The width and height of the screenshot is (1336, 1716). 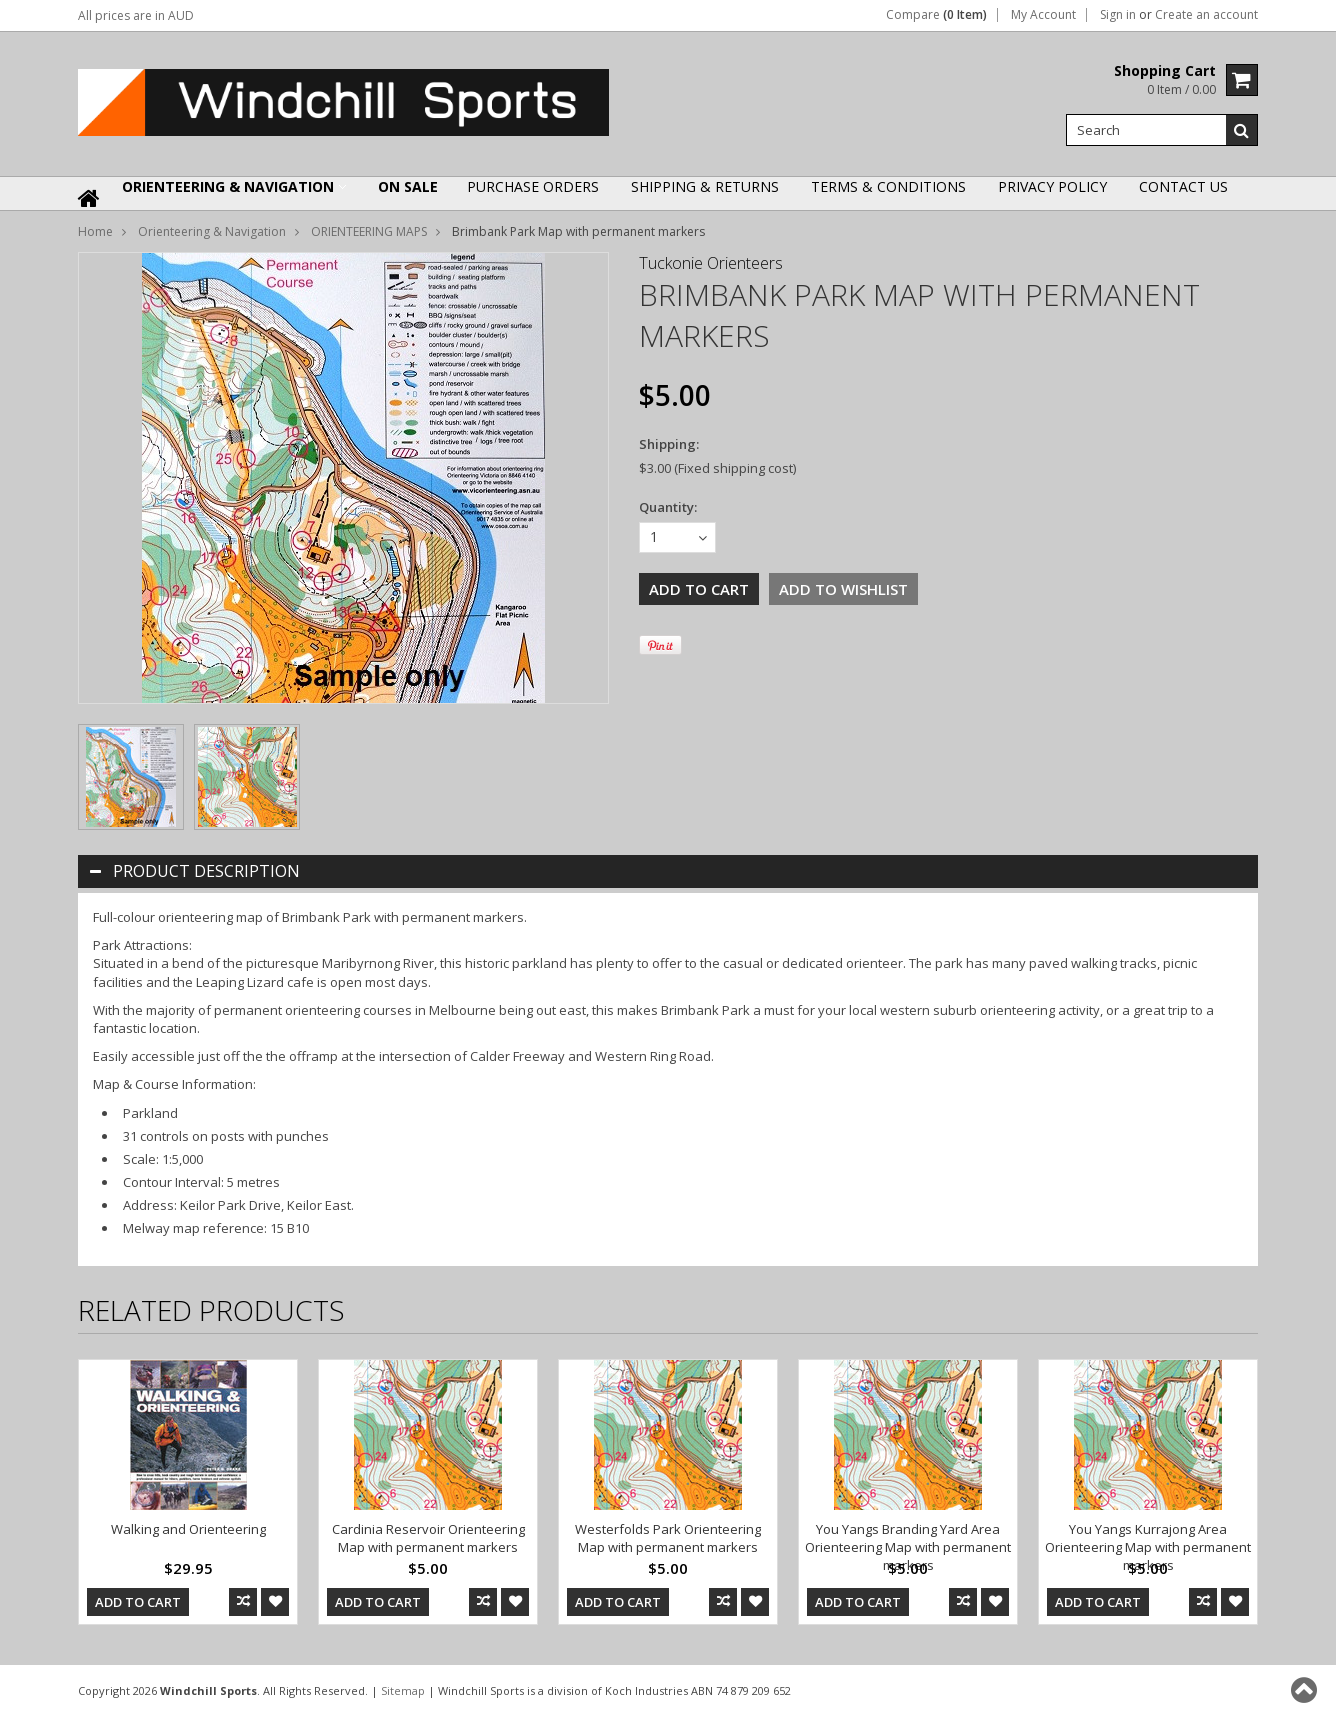 What do you see at coordinates (908, 1547) in the screenshot?
I see `You Yangs Branding Yard Area Orienteering Map with permanent markers` at bounding box center [908, 1547].